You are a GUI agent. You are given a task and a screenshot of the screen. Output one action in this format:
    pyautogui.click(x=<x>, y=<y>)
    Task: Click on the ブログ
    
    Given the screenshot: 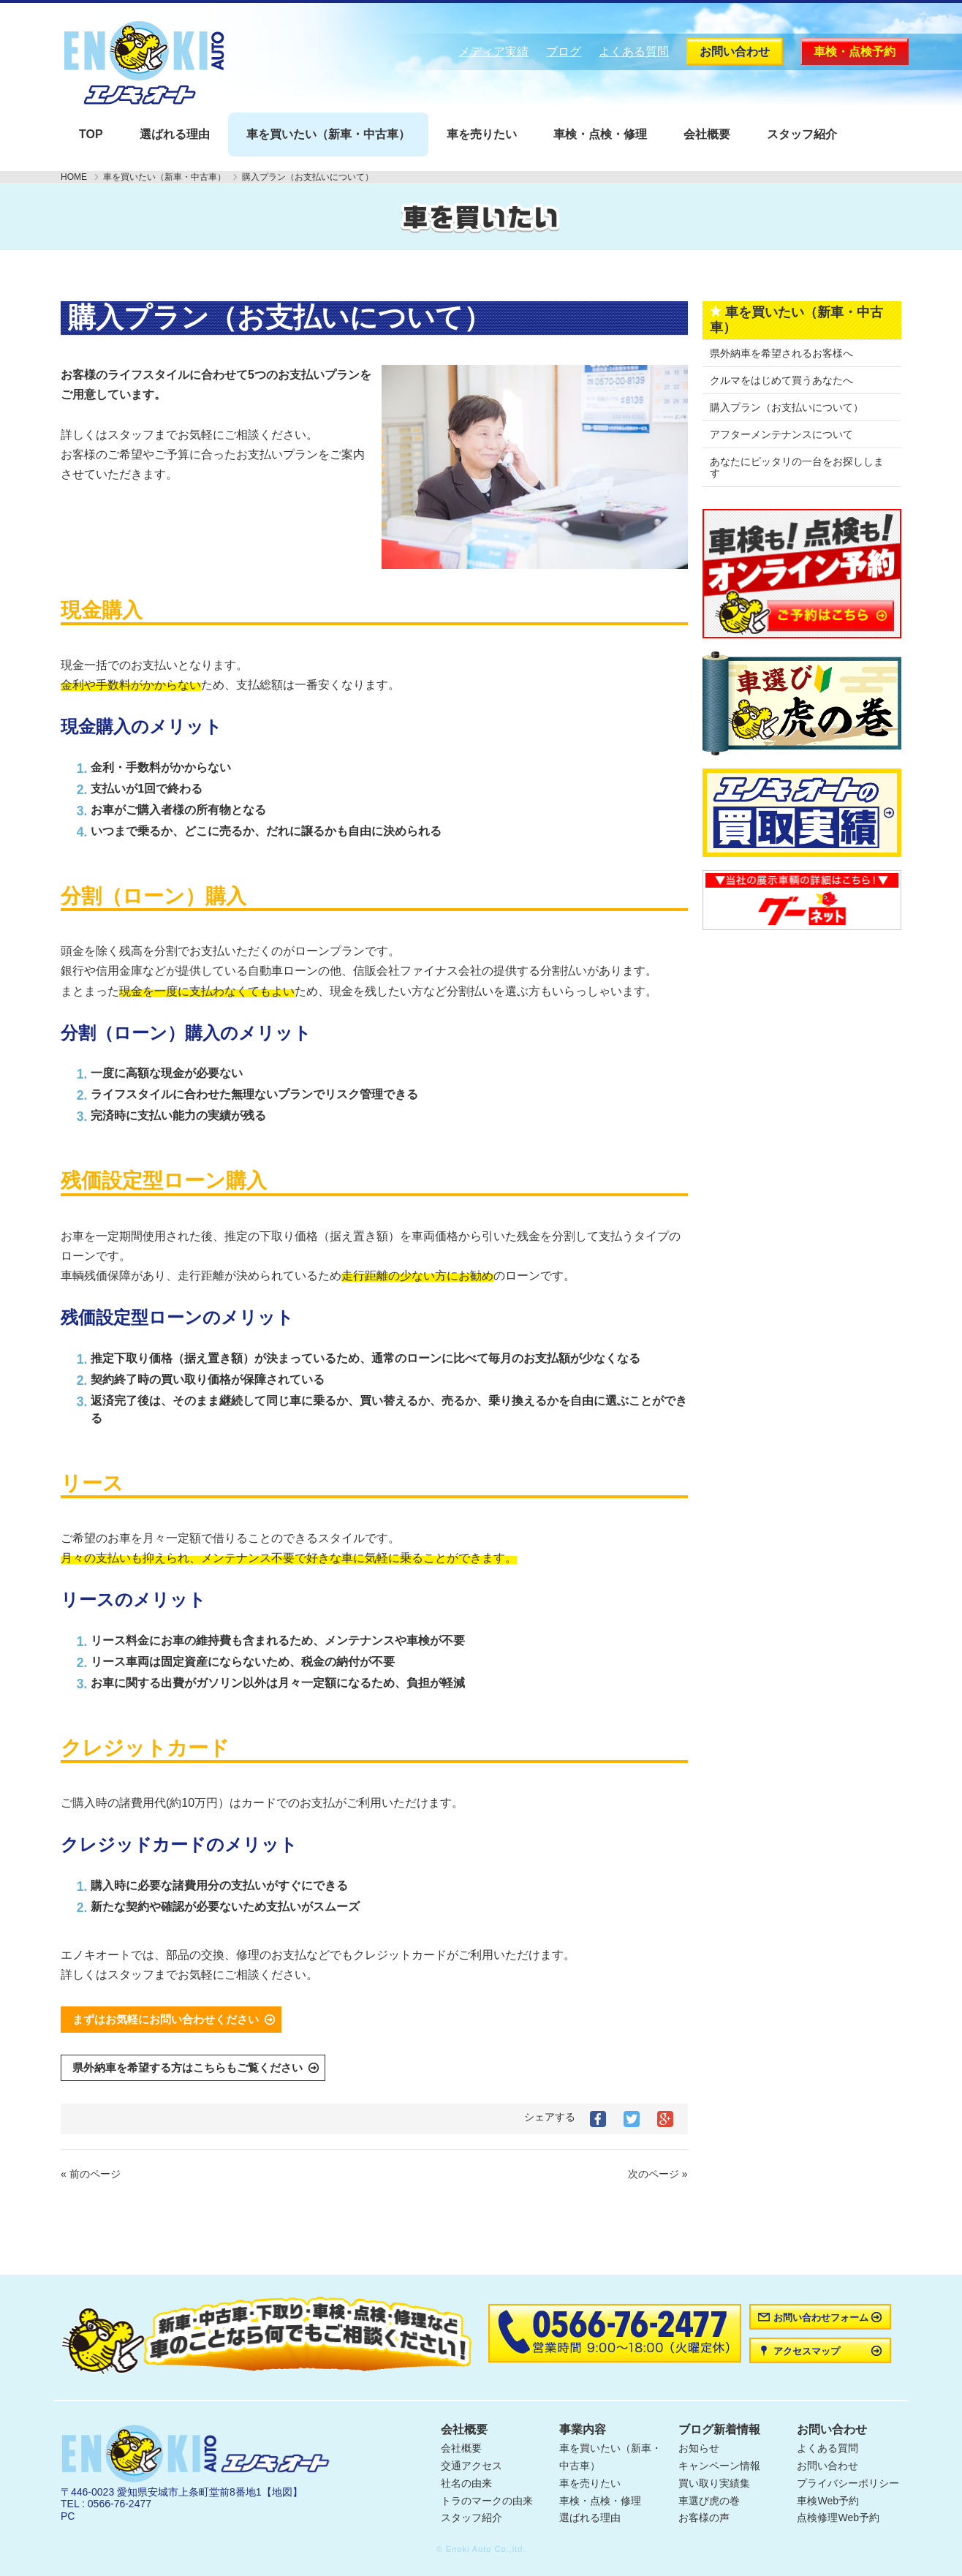 What is the action you would take?
    pyautogui.click(x=563, y=51)
    